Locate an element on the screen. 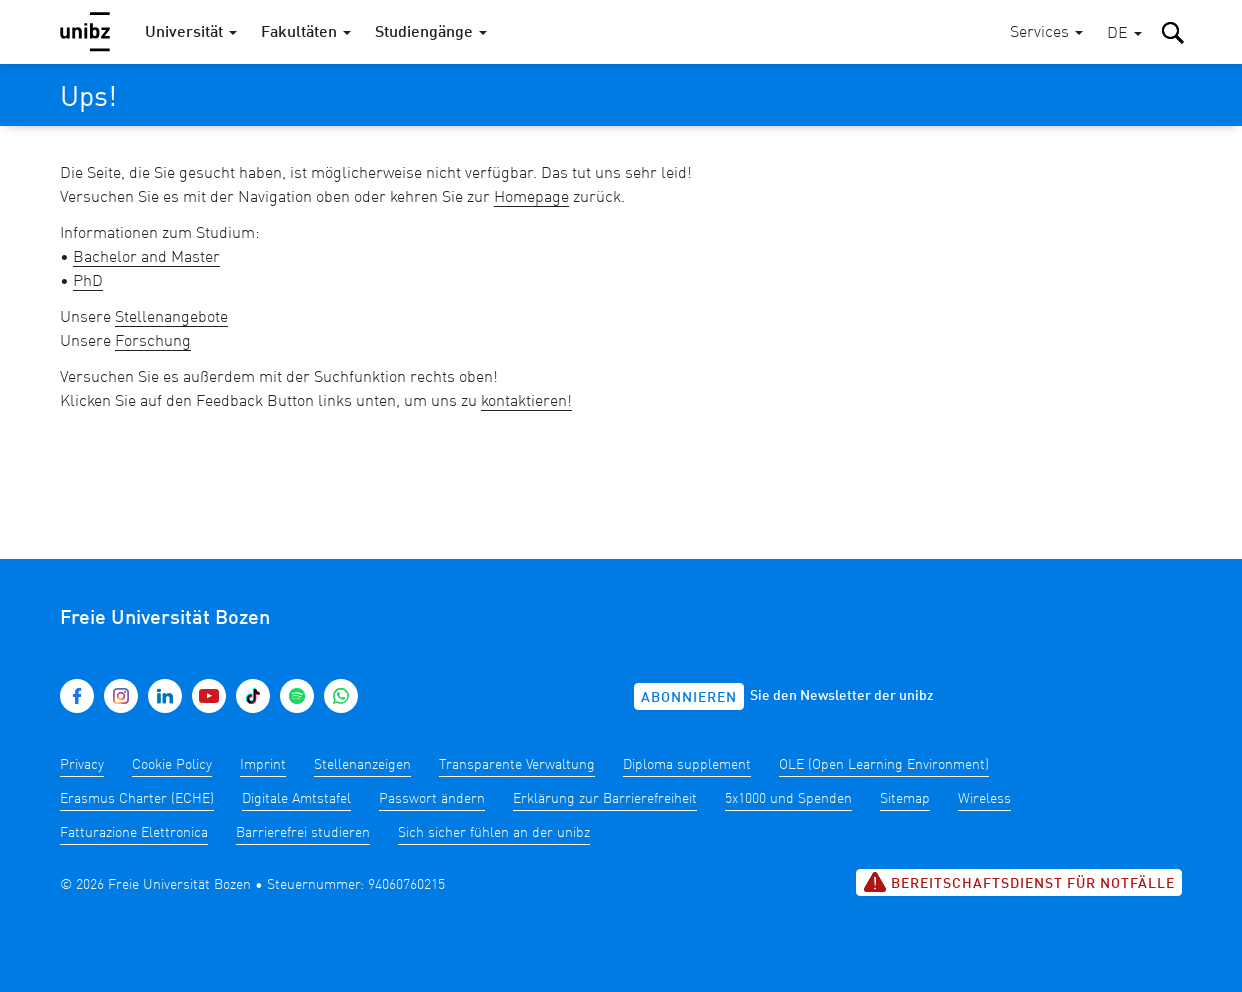 This screenshot has height=992, width=1242. Stellenanzeigen is located at coordinates (362, 765).